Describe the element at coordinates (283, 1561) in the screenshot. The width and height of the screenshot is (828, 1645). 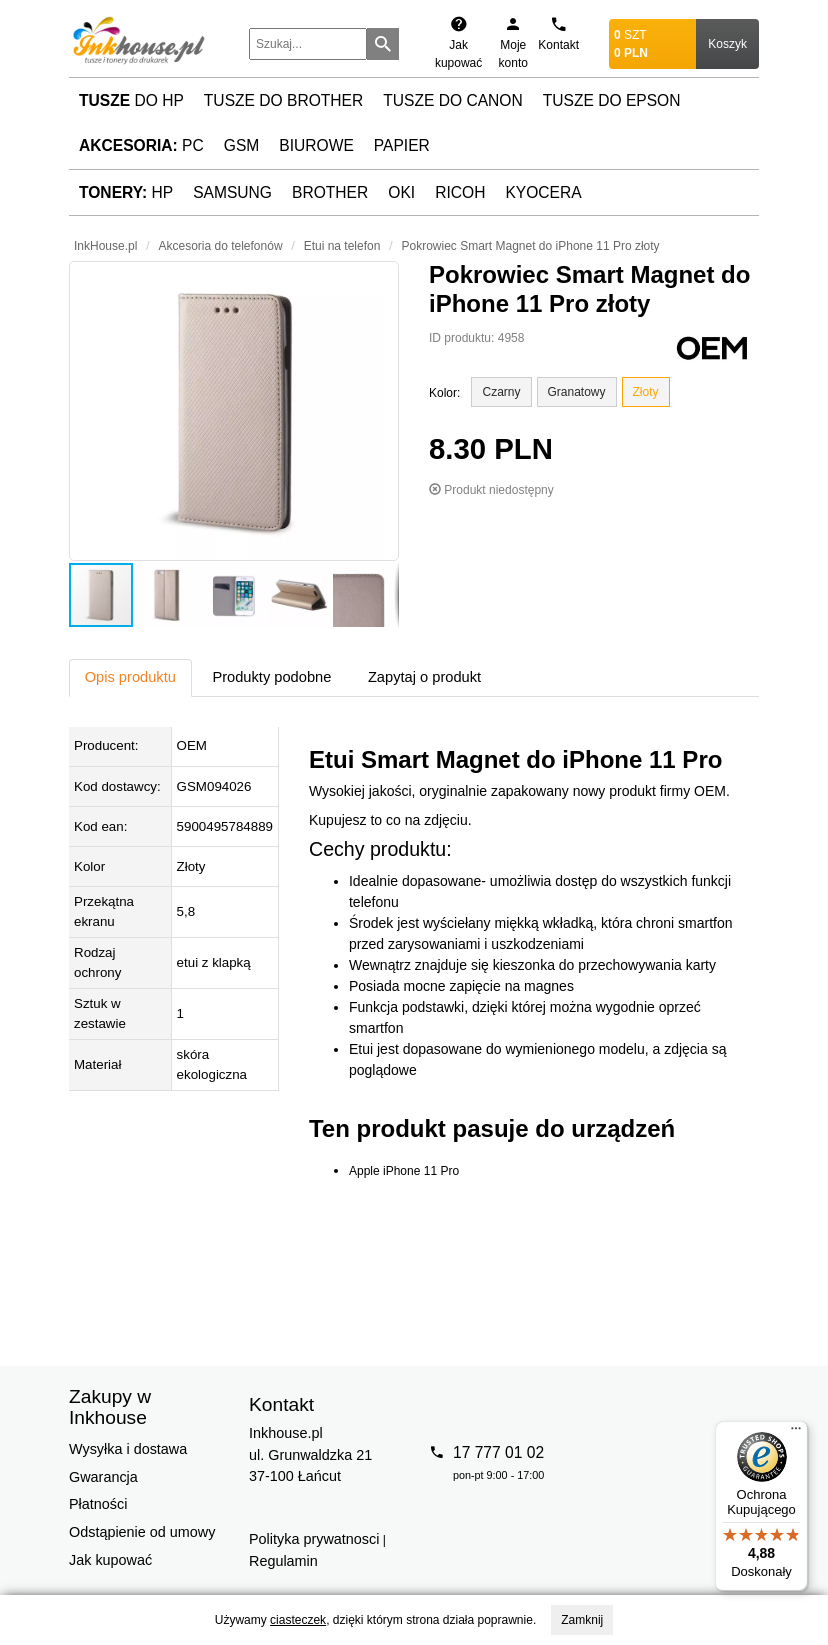
I see `Regulamin` at that location.